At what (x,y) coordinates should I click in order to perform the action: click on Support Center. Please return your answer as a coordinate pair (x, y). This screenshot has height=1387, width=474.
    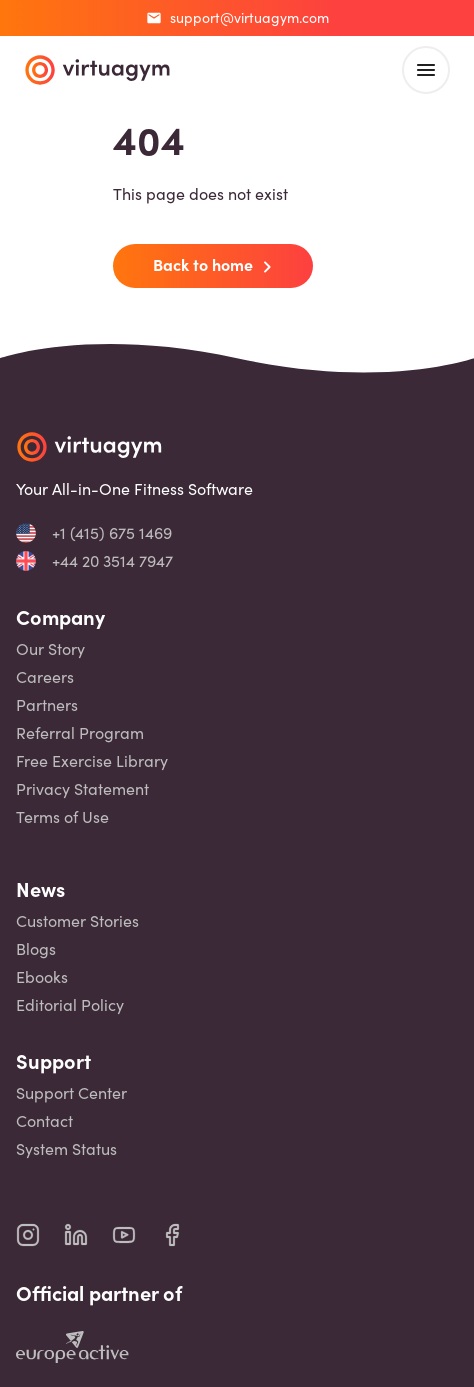
    Looking at the image, I should click on (71, 1093).